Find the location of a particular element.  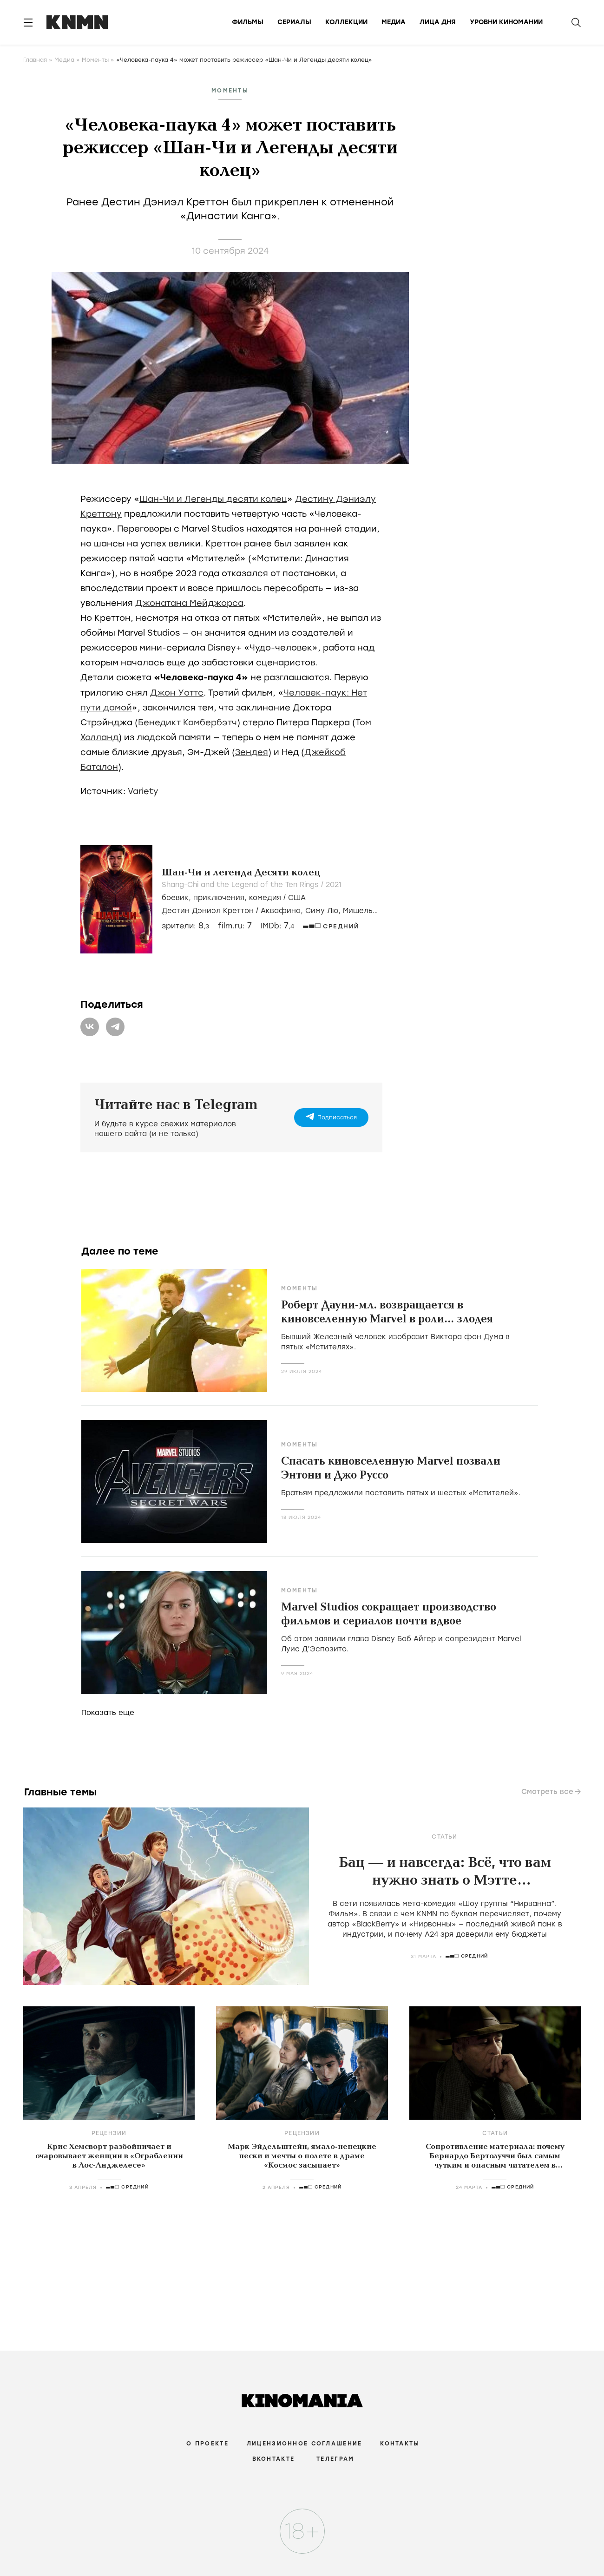

Подписаться is located at coordinates (337, 1117).